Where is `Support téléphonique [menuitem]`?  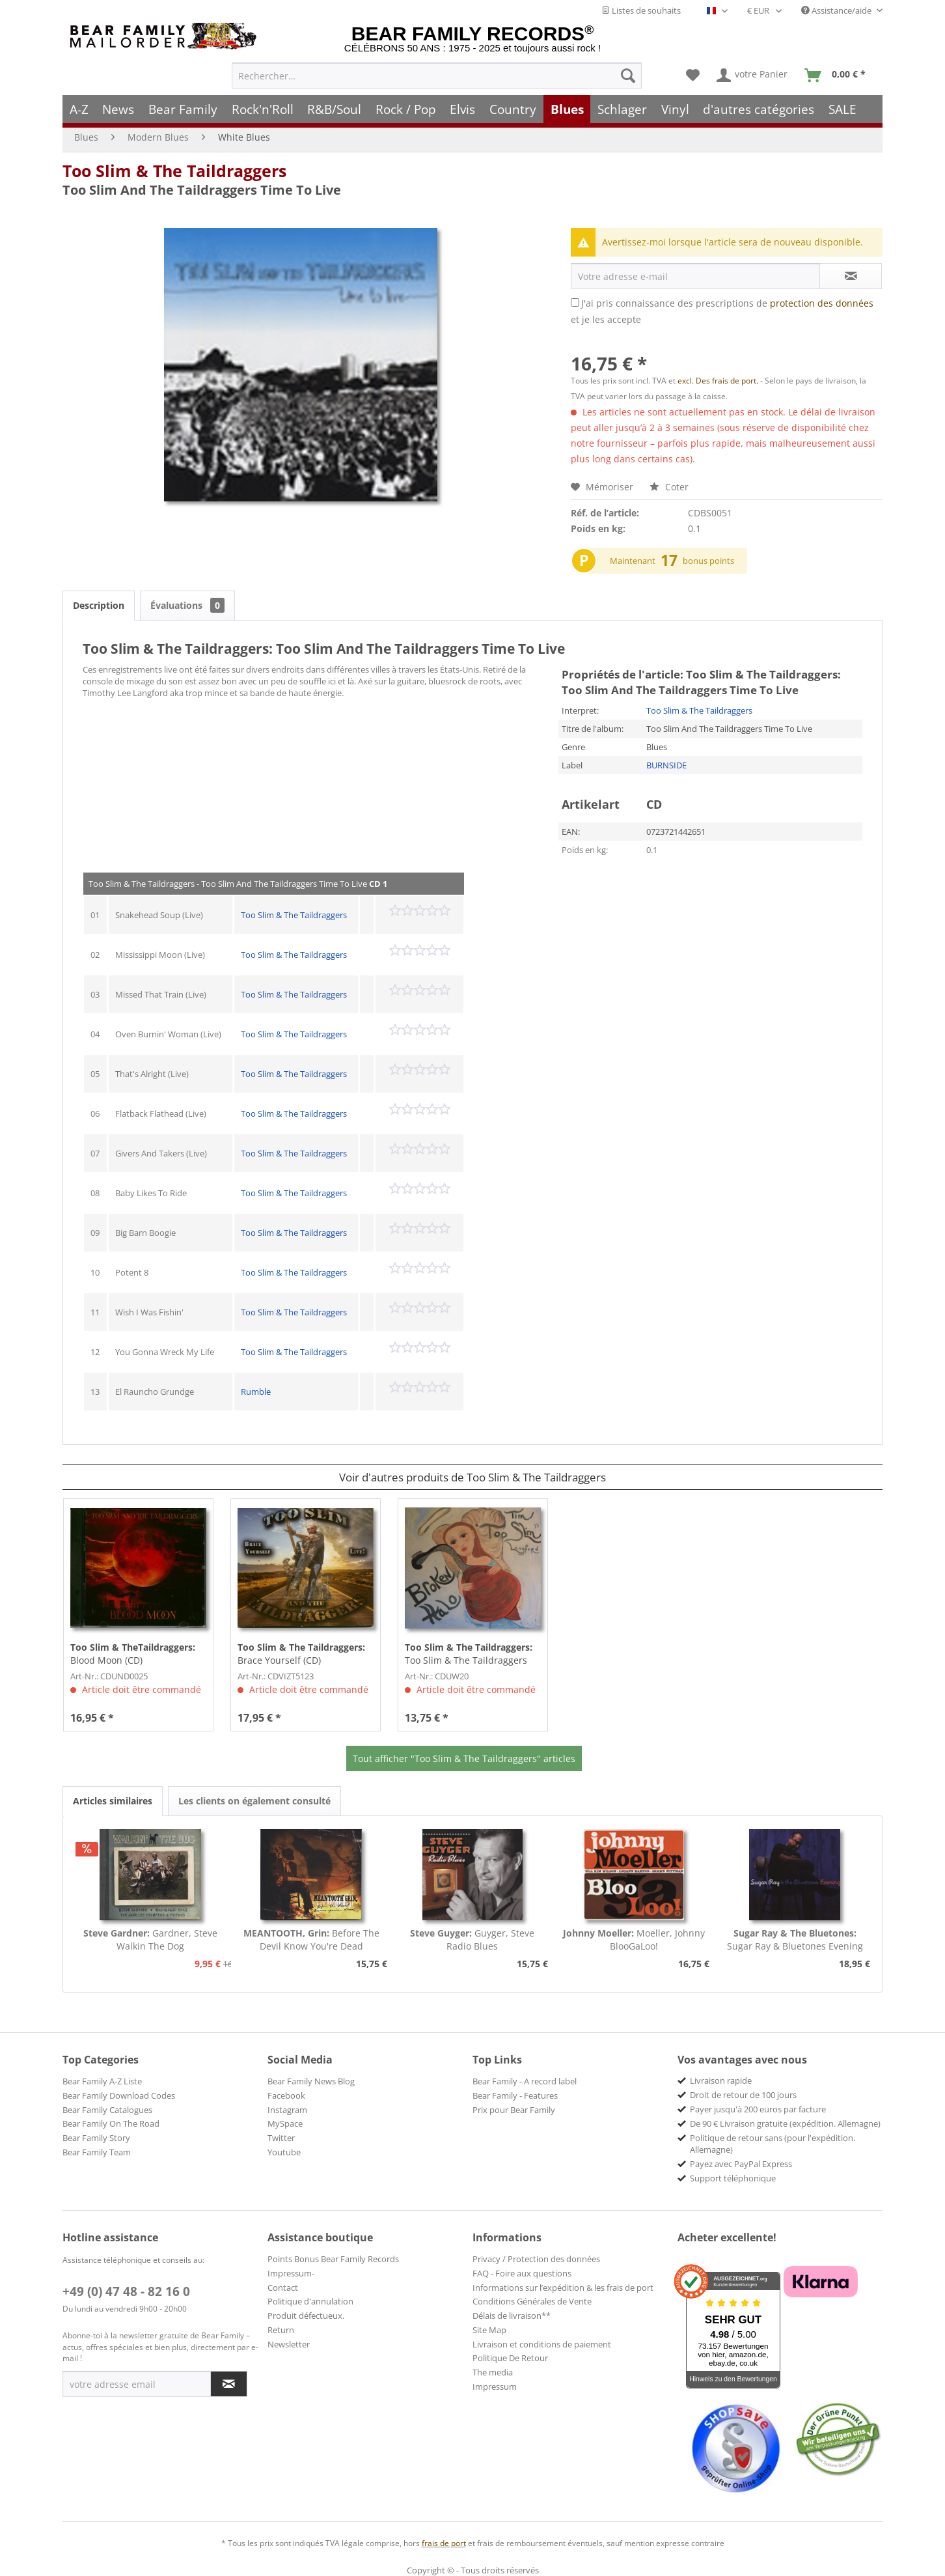
Support téléphonique [menuitem] is located at coordinates (733, 2178).